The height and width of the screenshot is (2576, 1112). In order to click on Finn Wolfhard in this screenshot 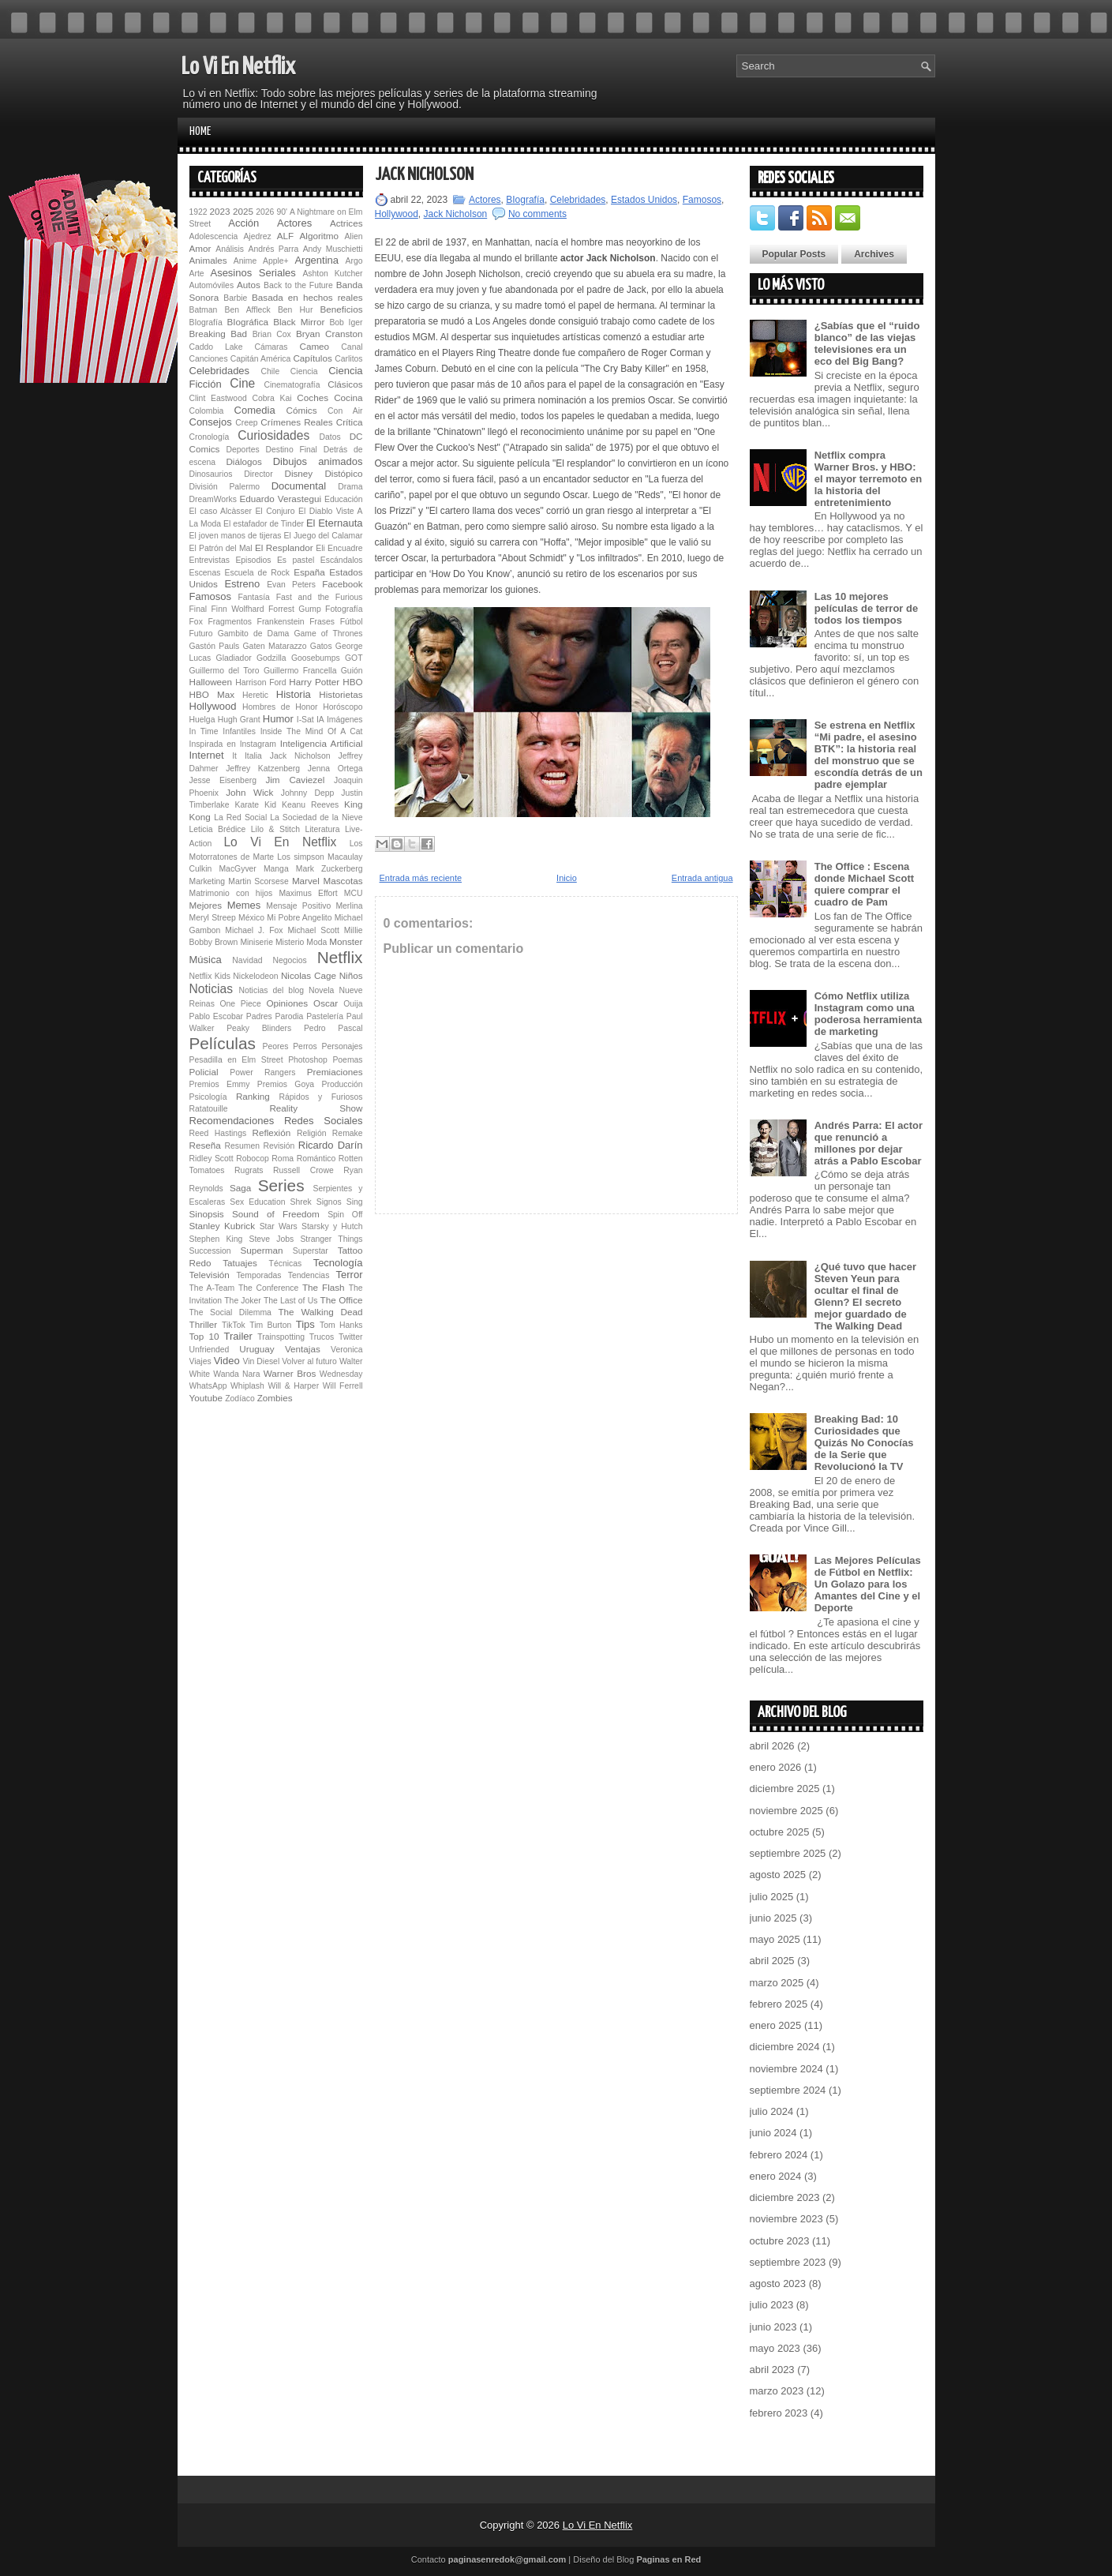, I will do `click(237, 609)`.